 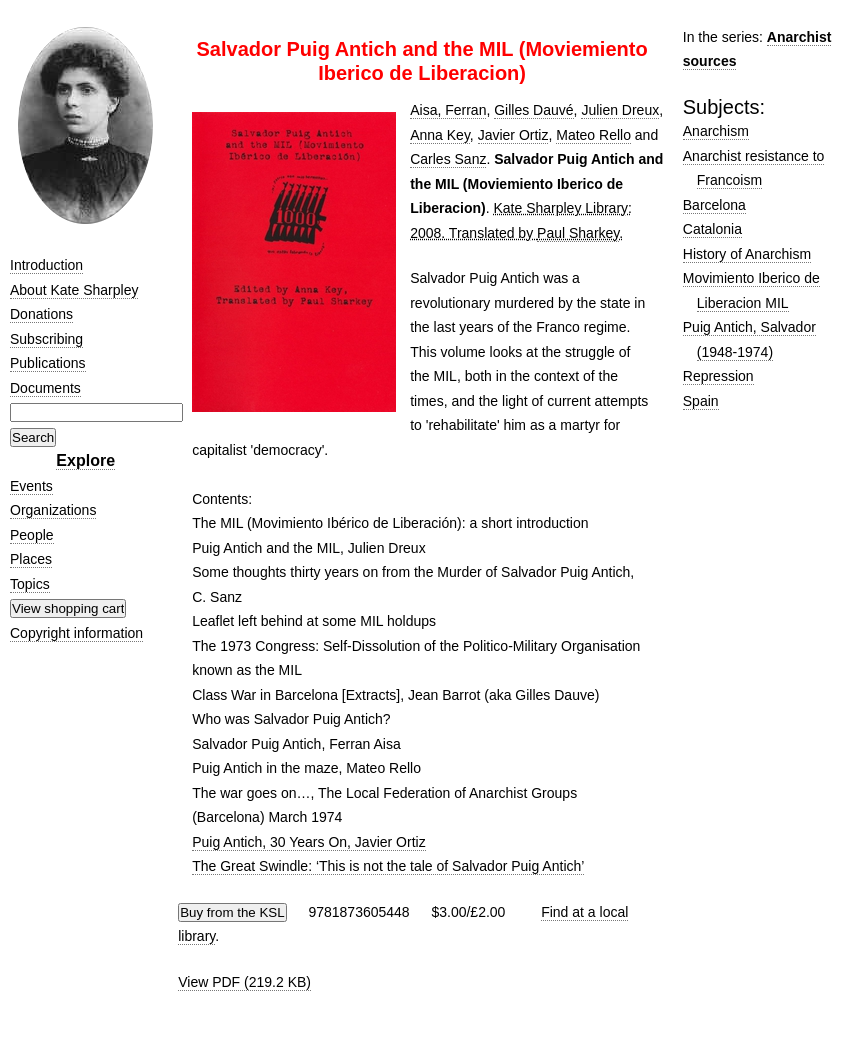 I want to click on Javier Ortiz, so click(x=513, y=135).